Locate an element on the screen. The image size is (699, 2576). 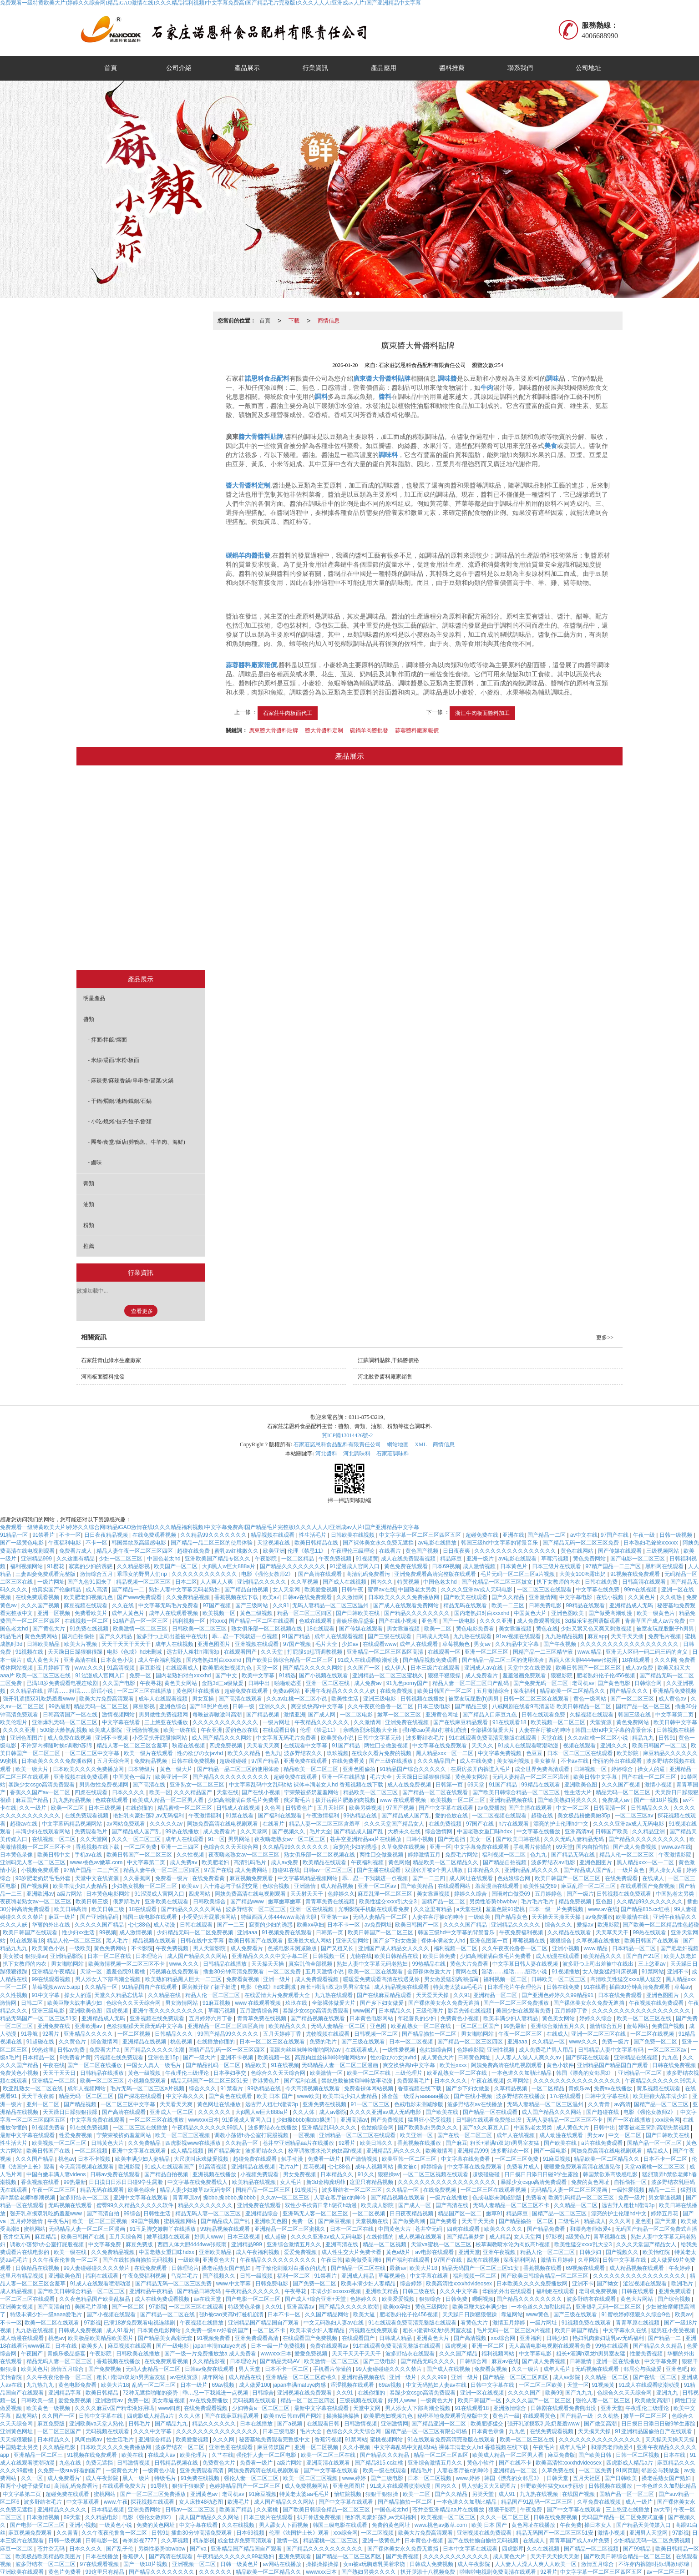
色欲狠狠躁天天躁无码中文字幕 is located at coordinates (145, 2026).